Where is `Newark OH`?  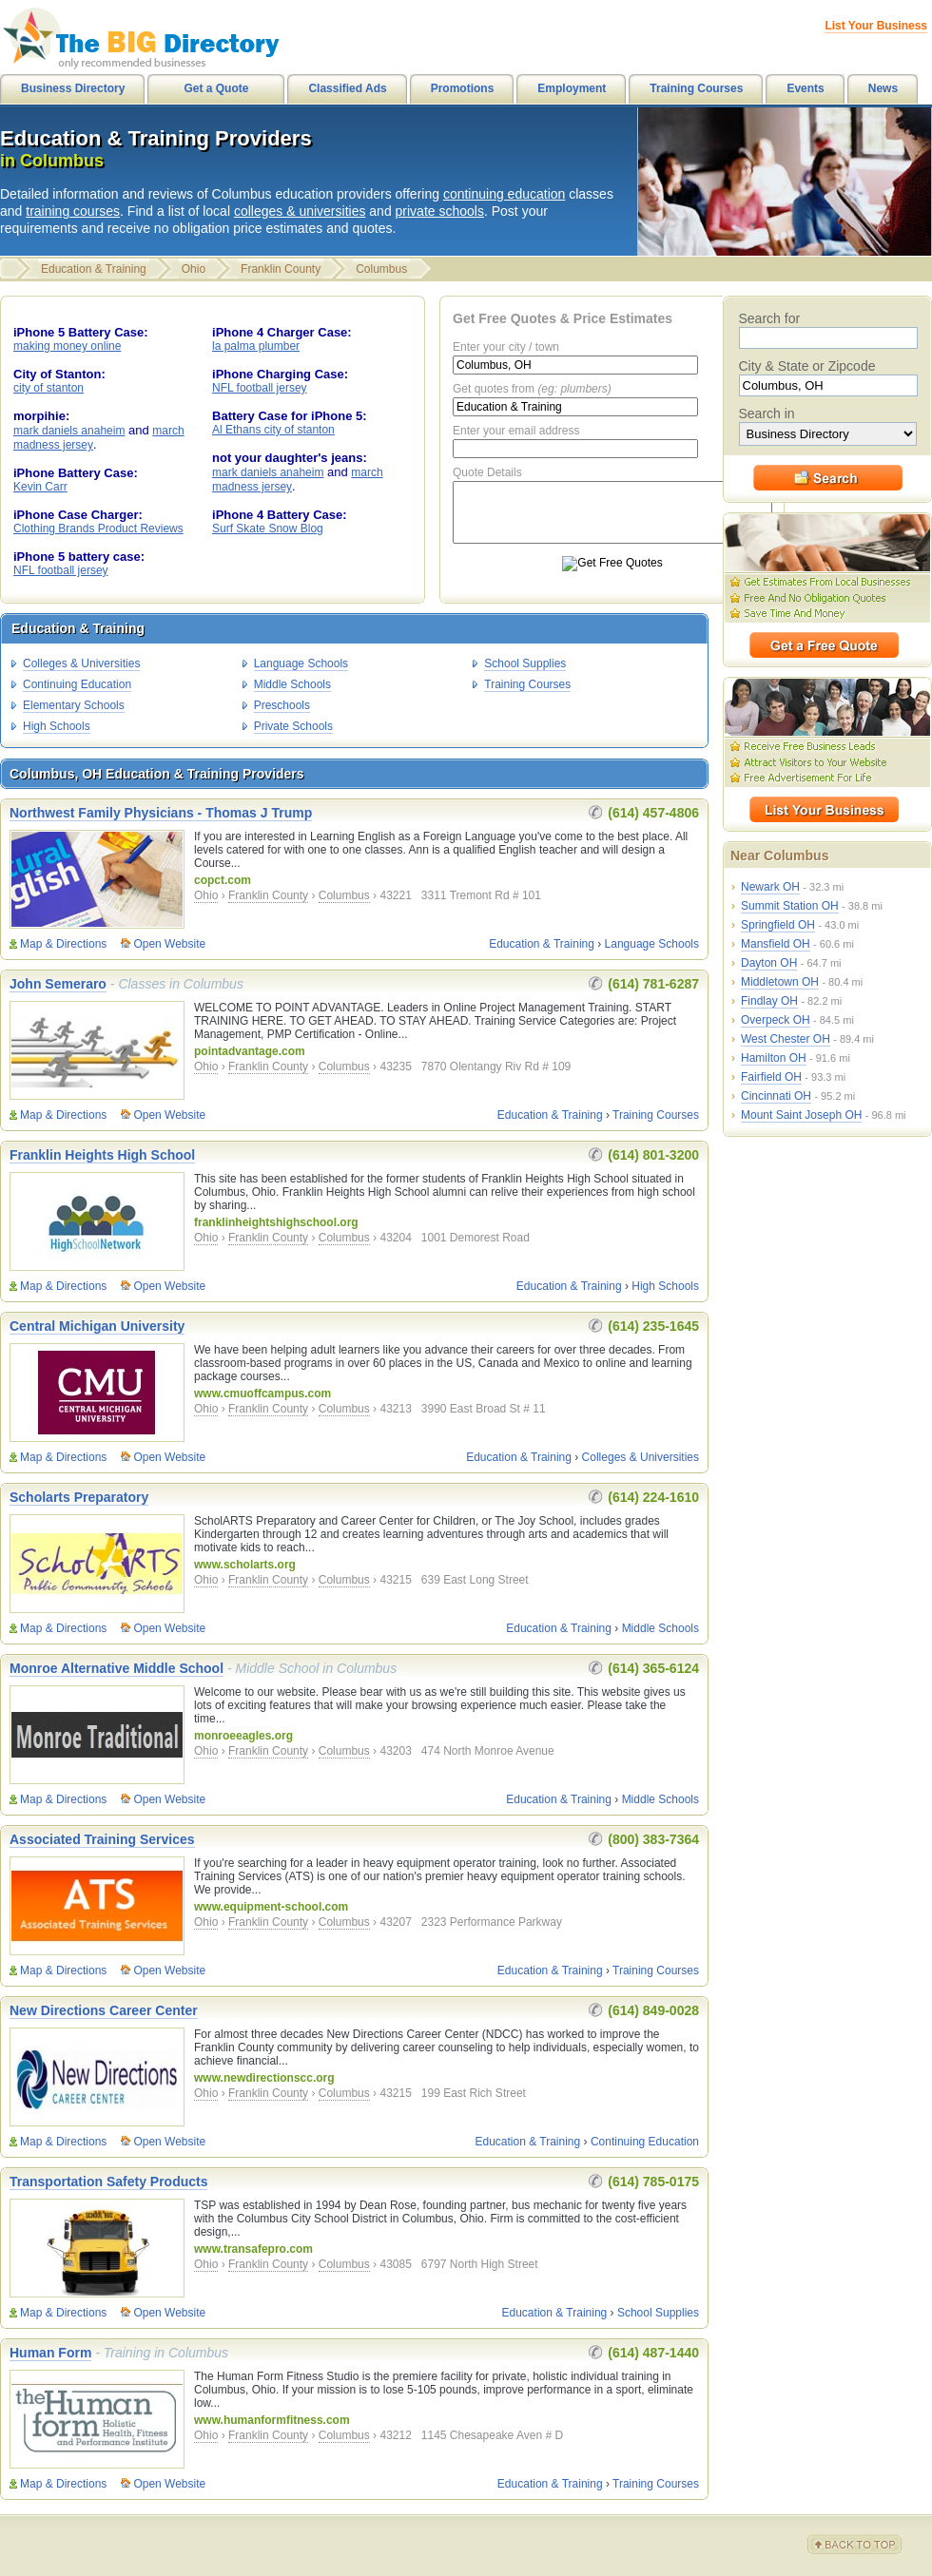
Newark OH is located at coordinates (770, 887).